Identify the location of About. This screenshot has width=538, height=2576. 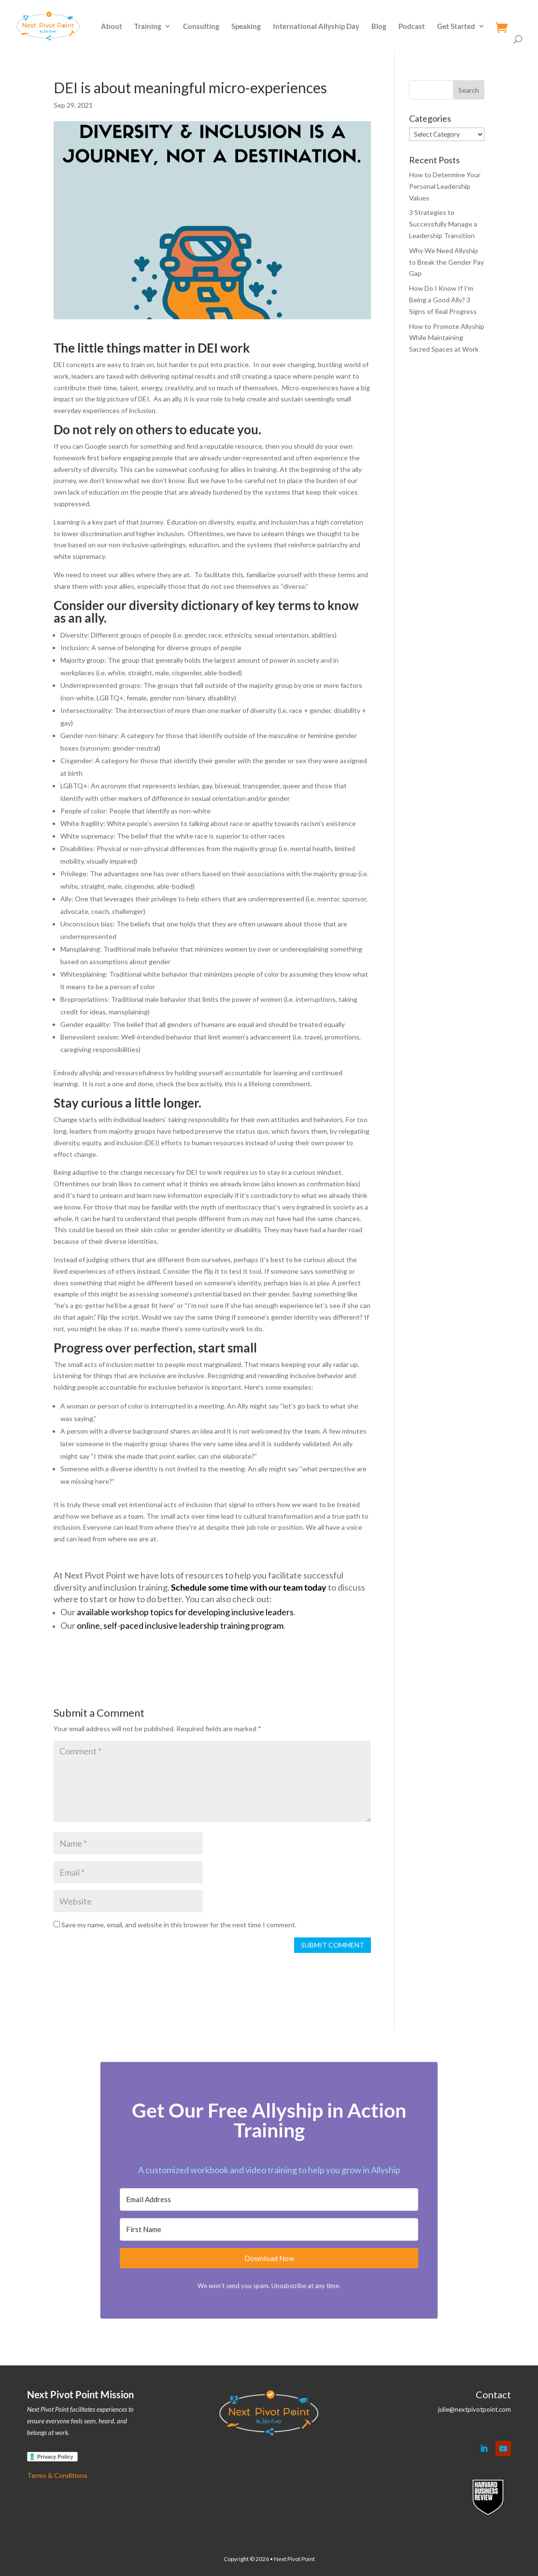
(111, 26).